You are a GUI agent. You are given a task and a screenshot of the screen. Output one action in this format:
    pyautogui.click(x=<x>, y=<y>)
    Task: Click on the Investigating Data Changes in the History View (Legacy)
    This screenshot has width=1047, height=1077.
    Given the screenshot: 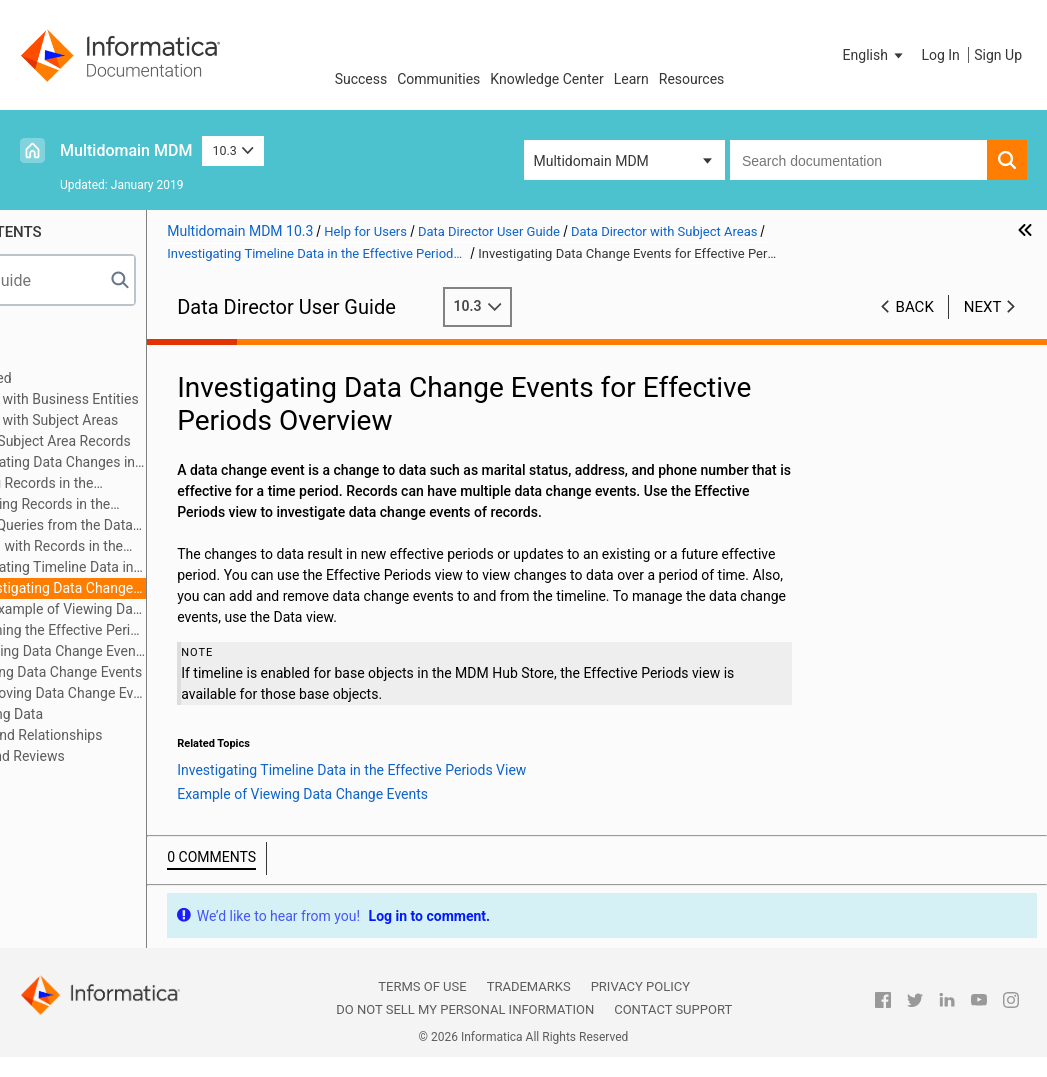 What is the action you would take?
    pyautogui.click(x=147, y=463)
    